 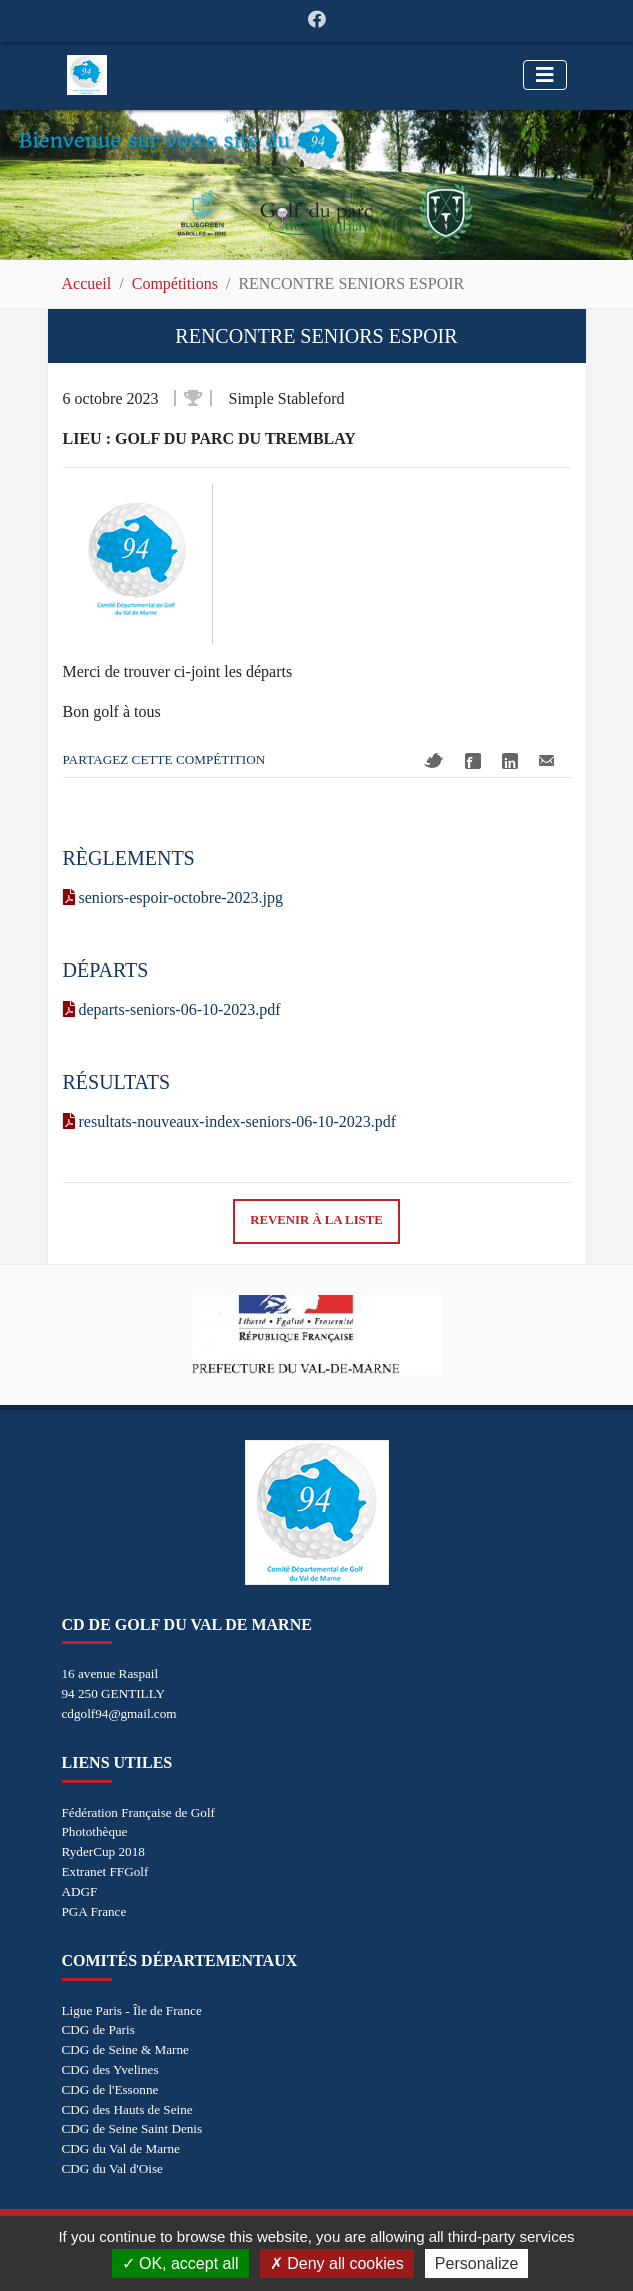 What do you see at coordinates (477, 2263) in the screenshot?
I see `Personalize` at bounding box center [477, 2263].